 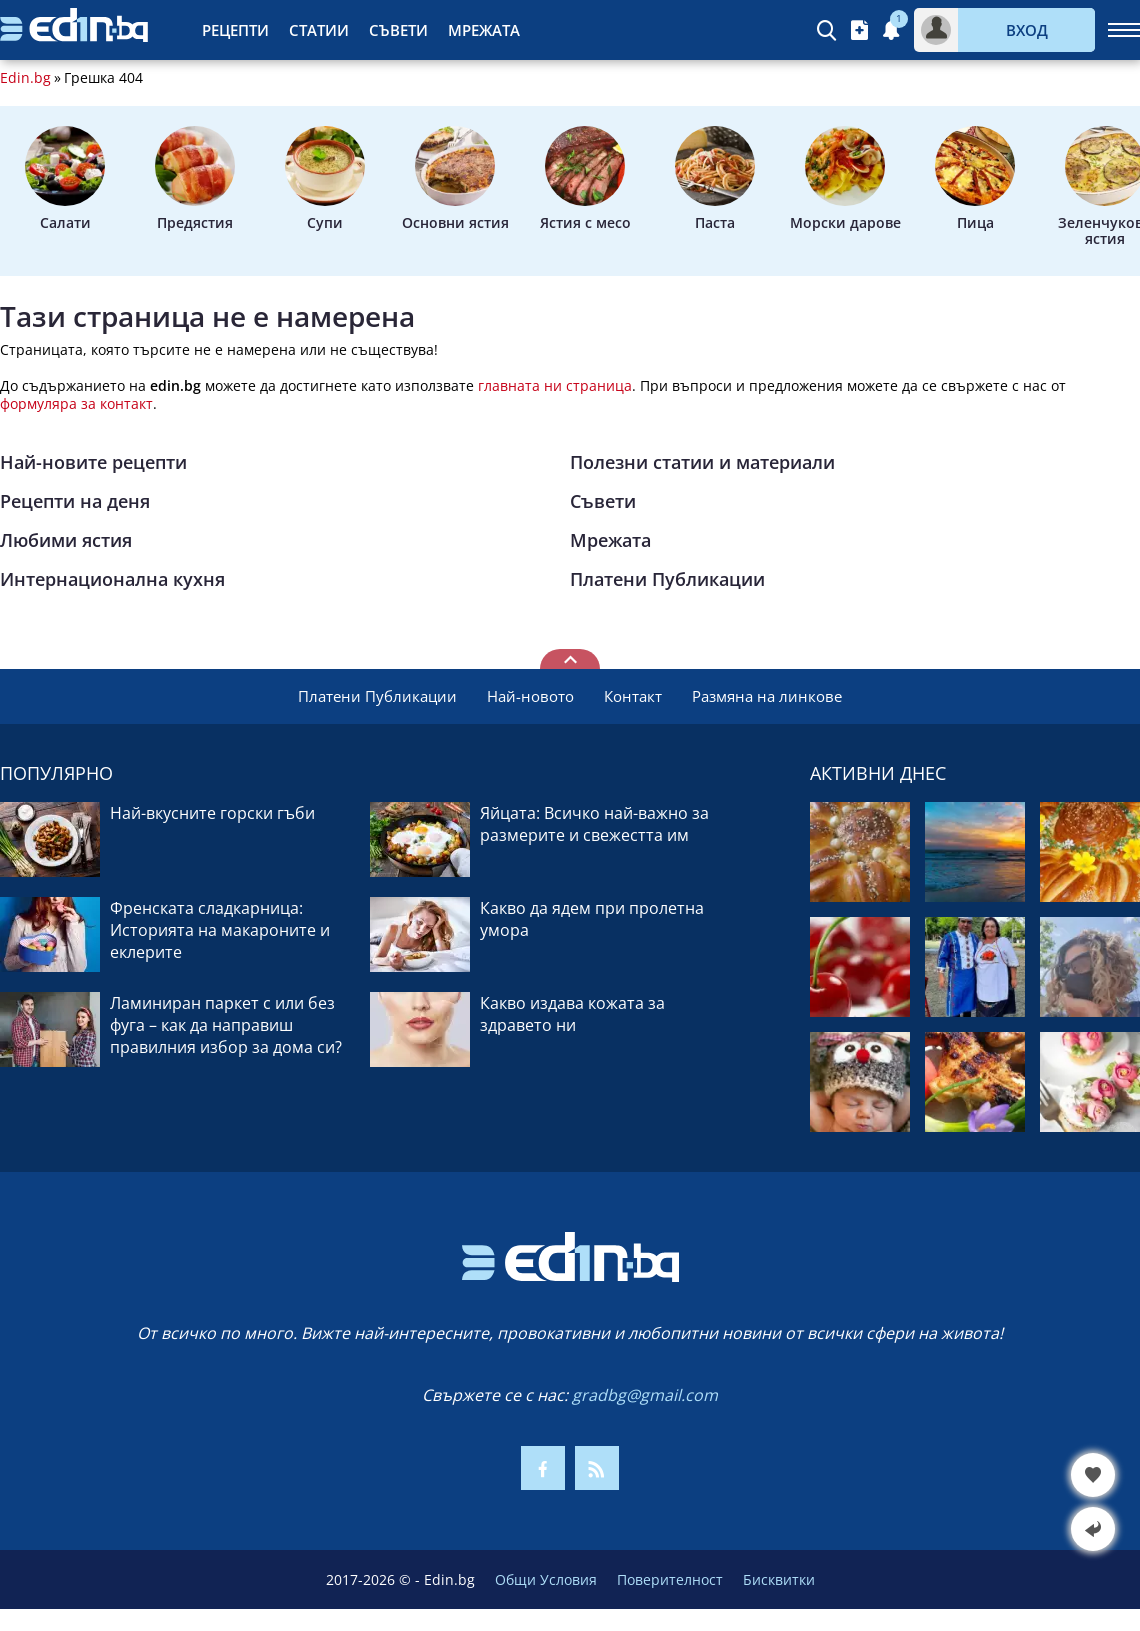 What do you see at coordinates (767, 696) in the screenshot?
I see `Размяна на линкове` at bounding box center [767, 696].